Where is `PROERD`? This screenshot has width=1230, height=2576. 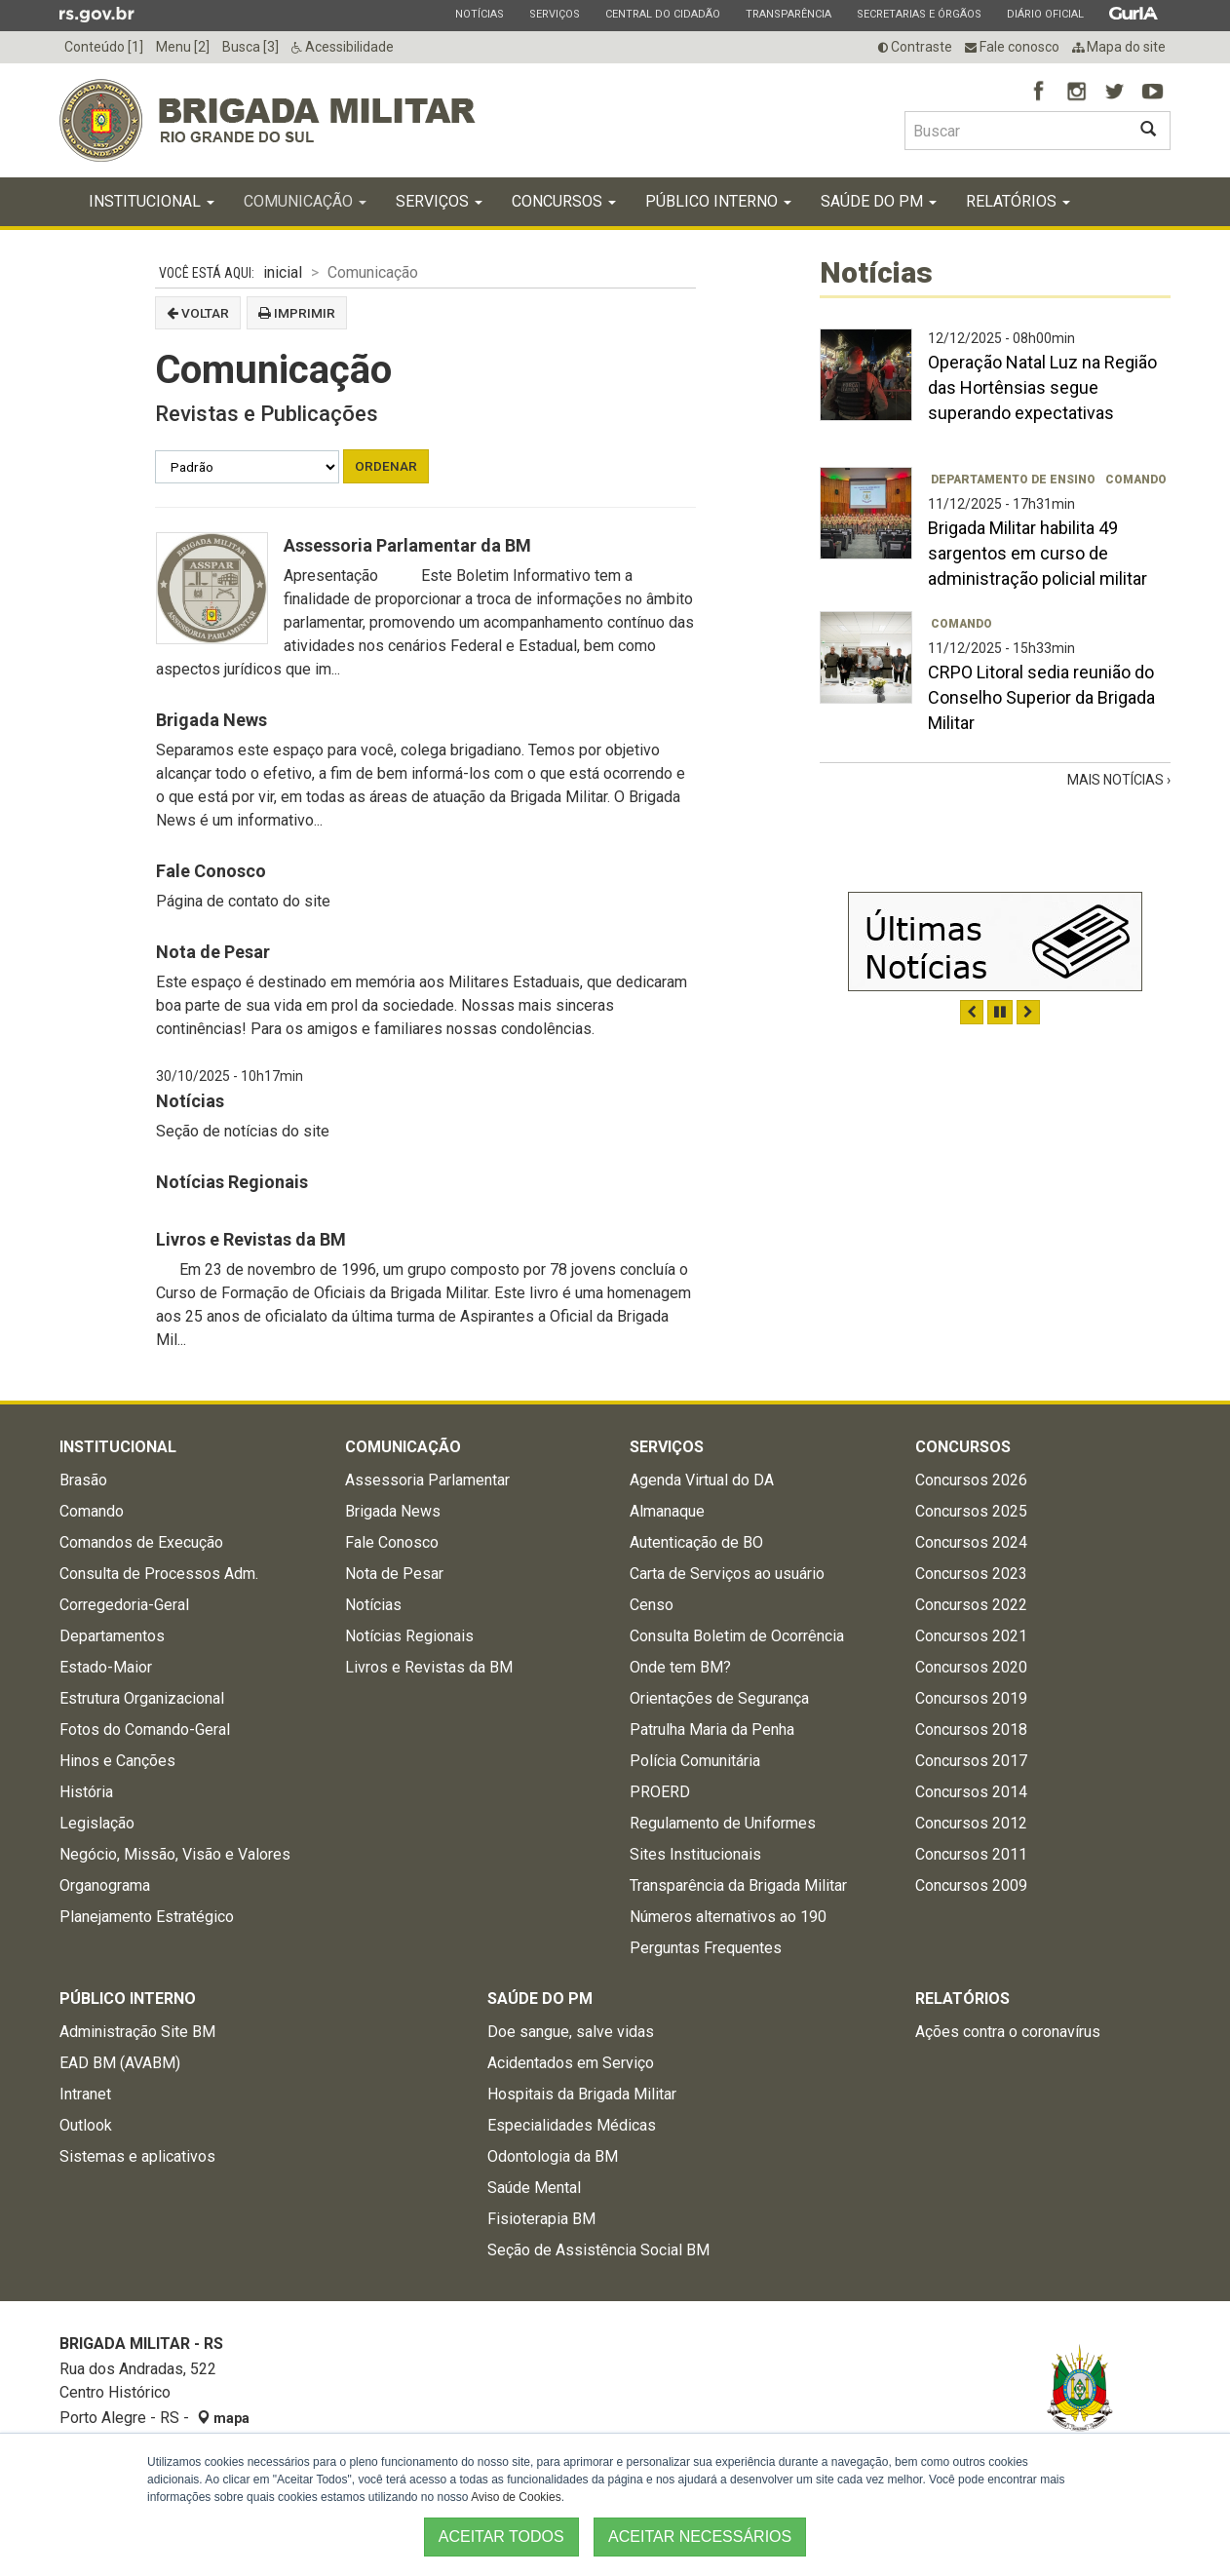
PROERD is located at coordinates (660, 1792).